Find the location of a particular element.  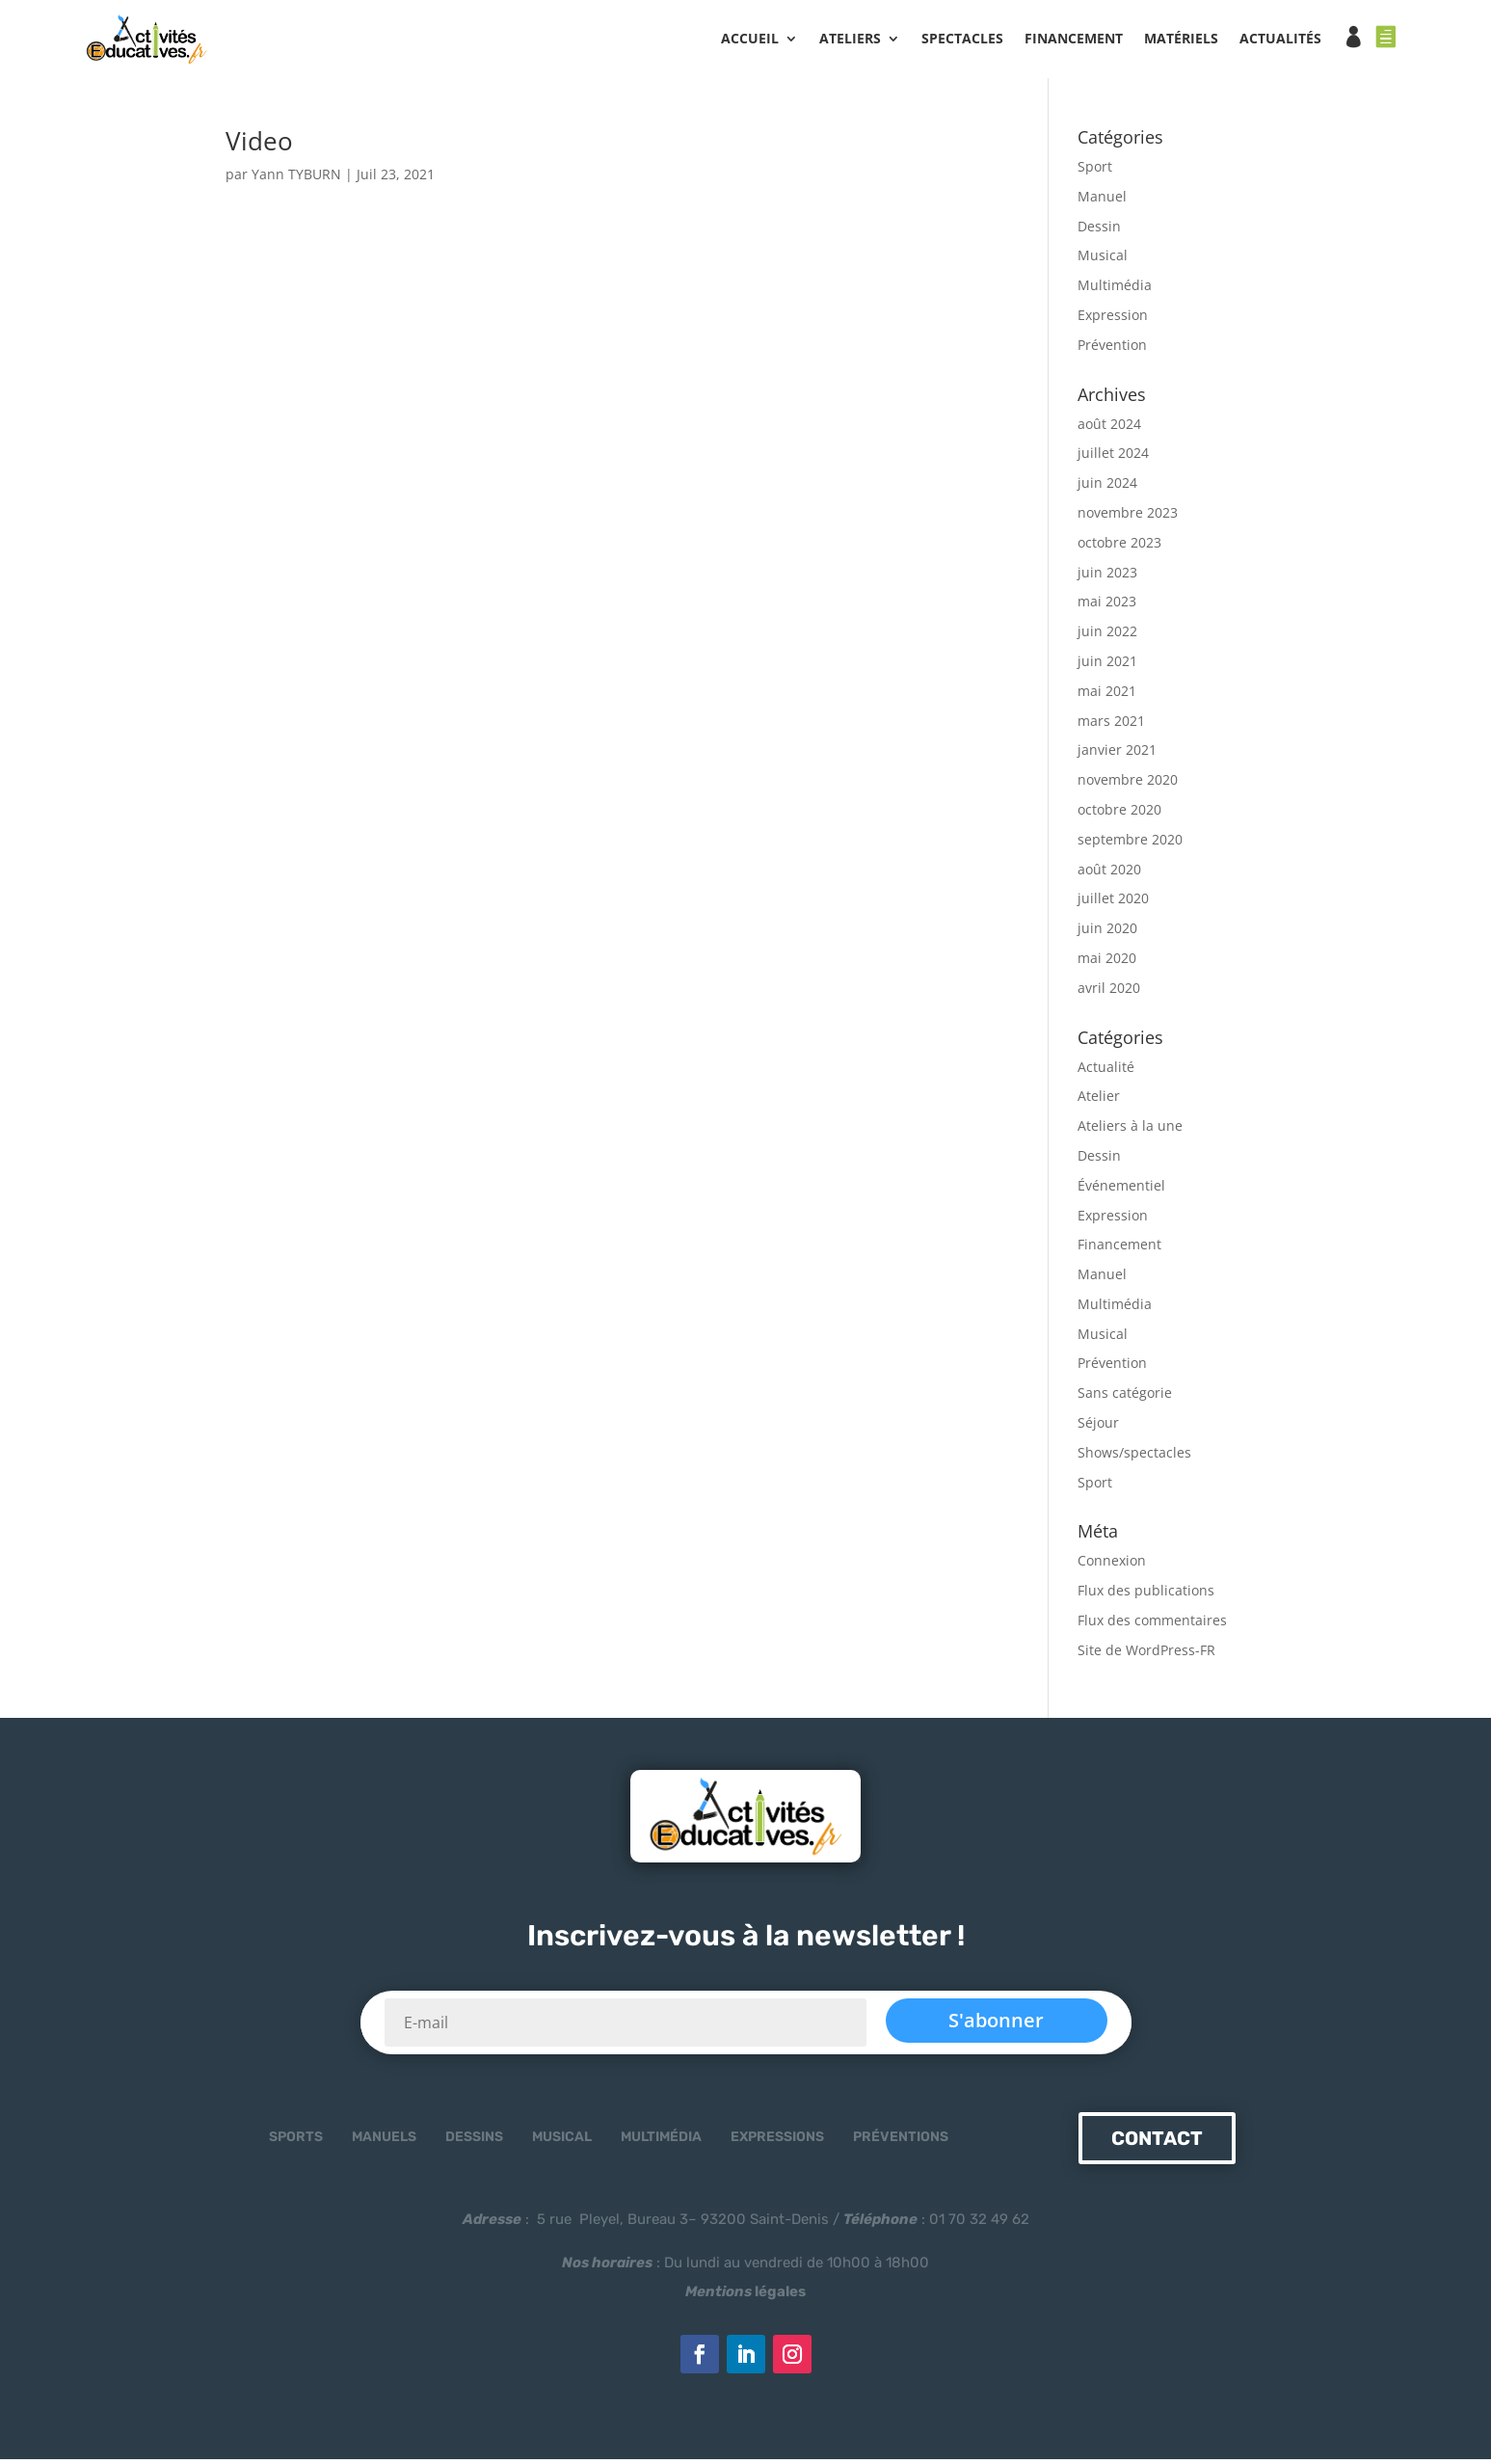

Sport is located at coordinates (1095, 172).